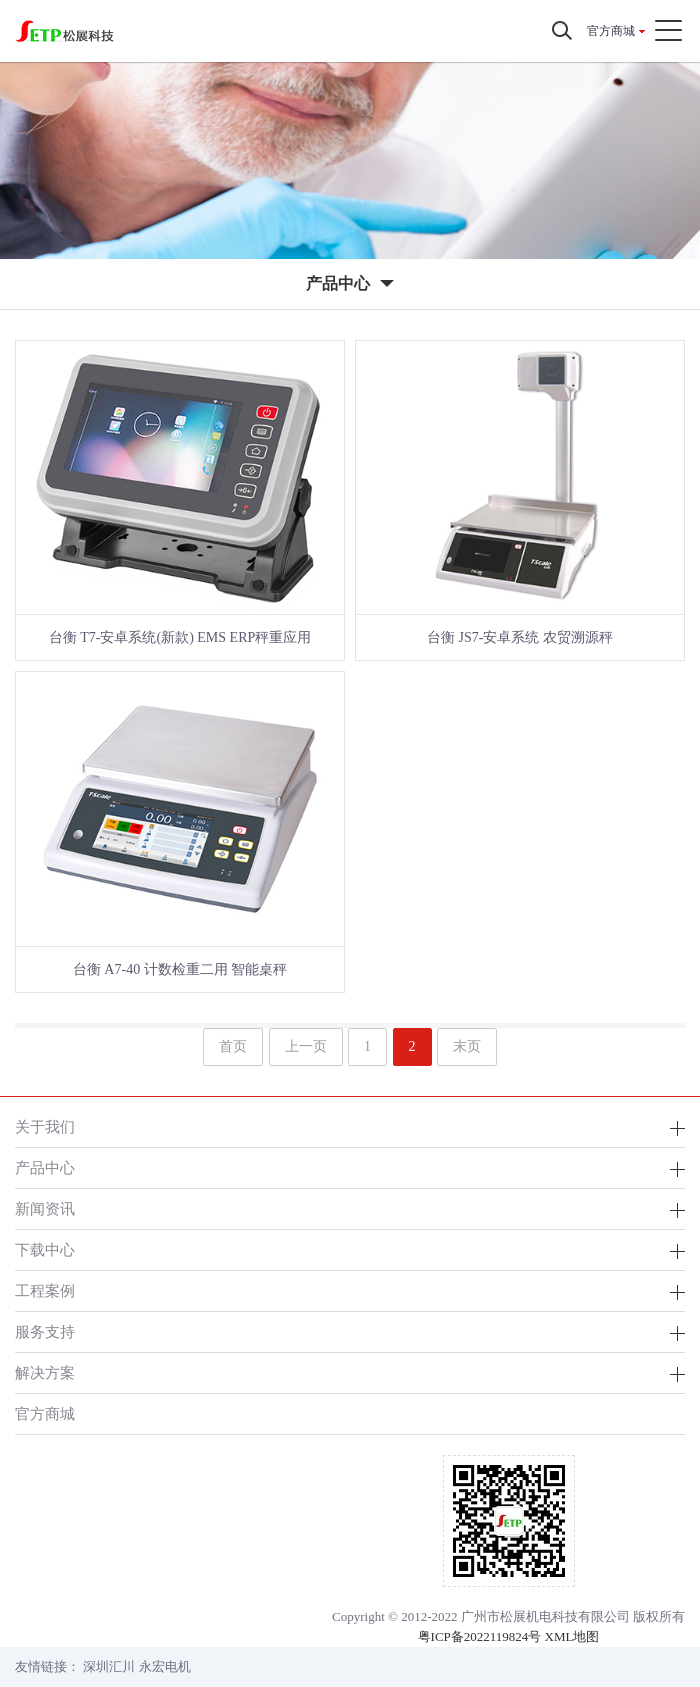 This screenshot has width=700, height=1687. Describe the element at coordinates (45, 1290) in the screenshot. I see `工程案例` at that location.